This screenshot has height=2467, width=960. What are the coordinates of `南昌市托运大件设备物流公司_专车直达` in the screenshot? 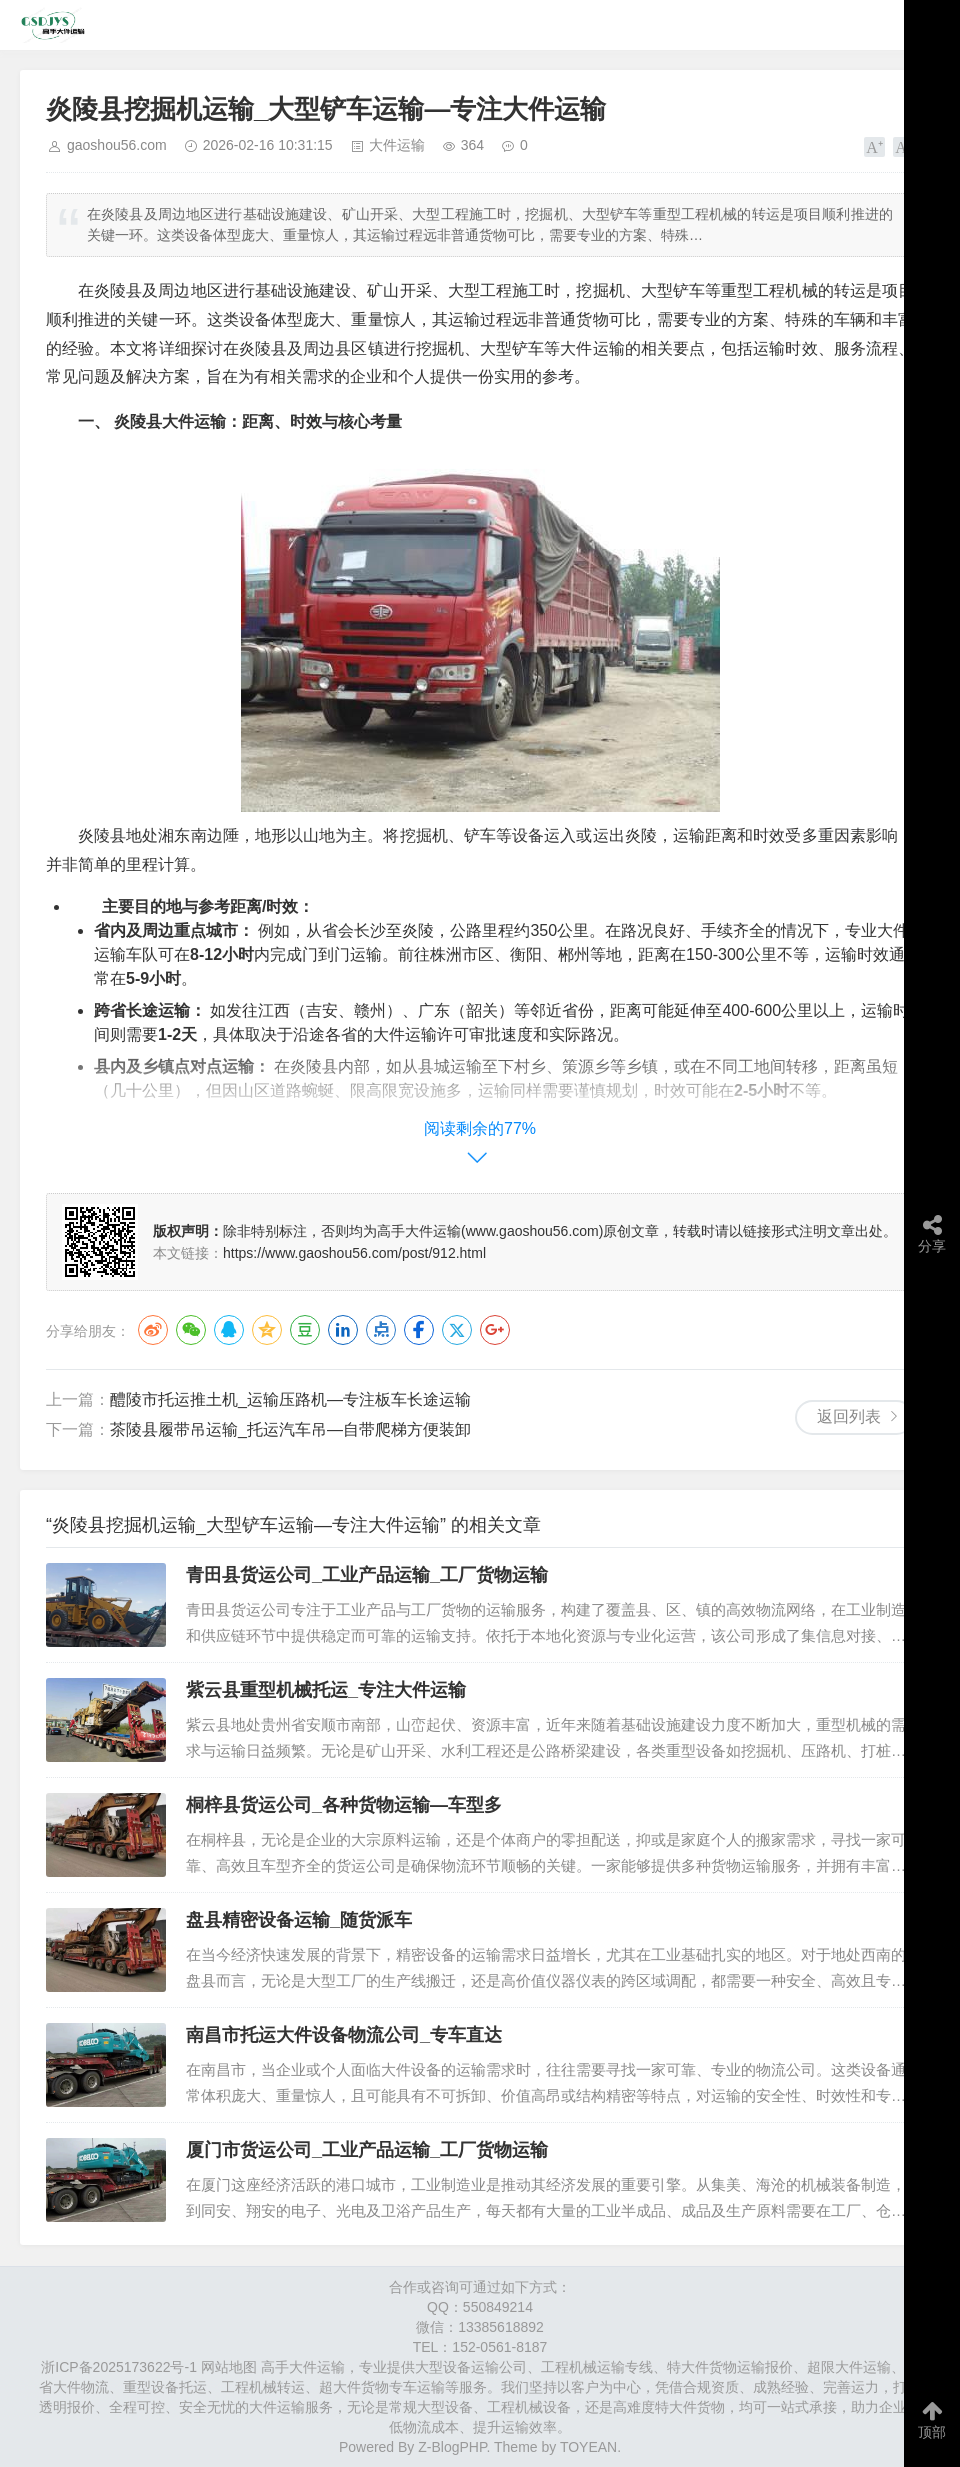 It's located at (344, 2035).